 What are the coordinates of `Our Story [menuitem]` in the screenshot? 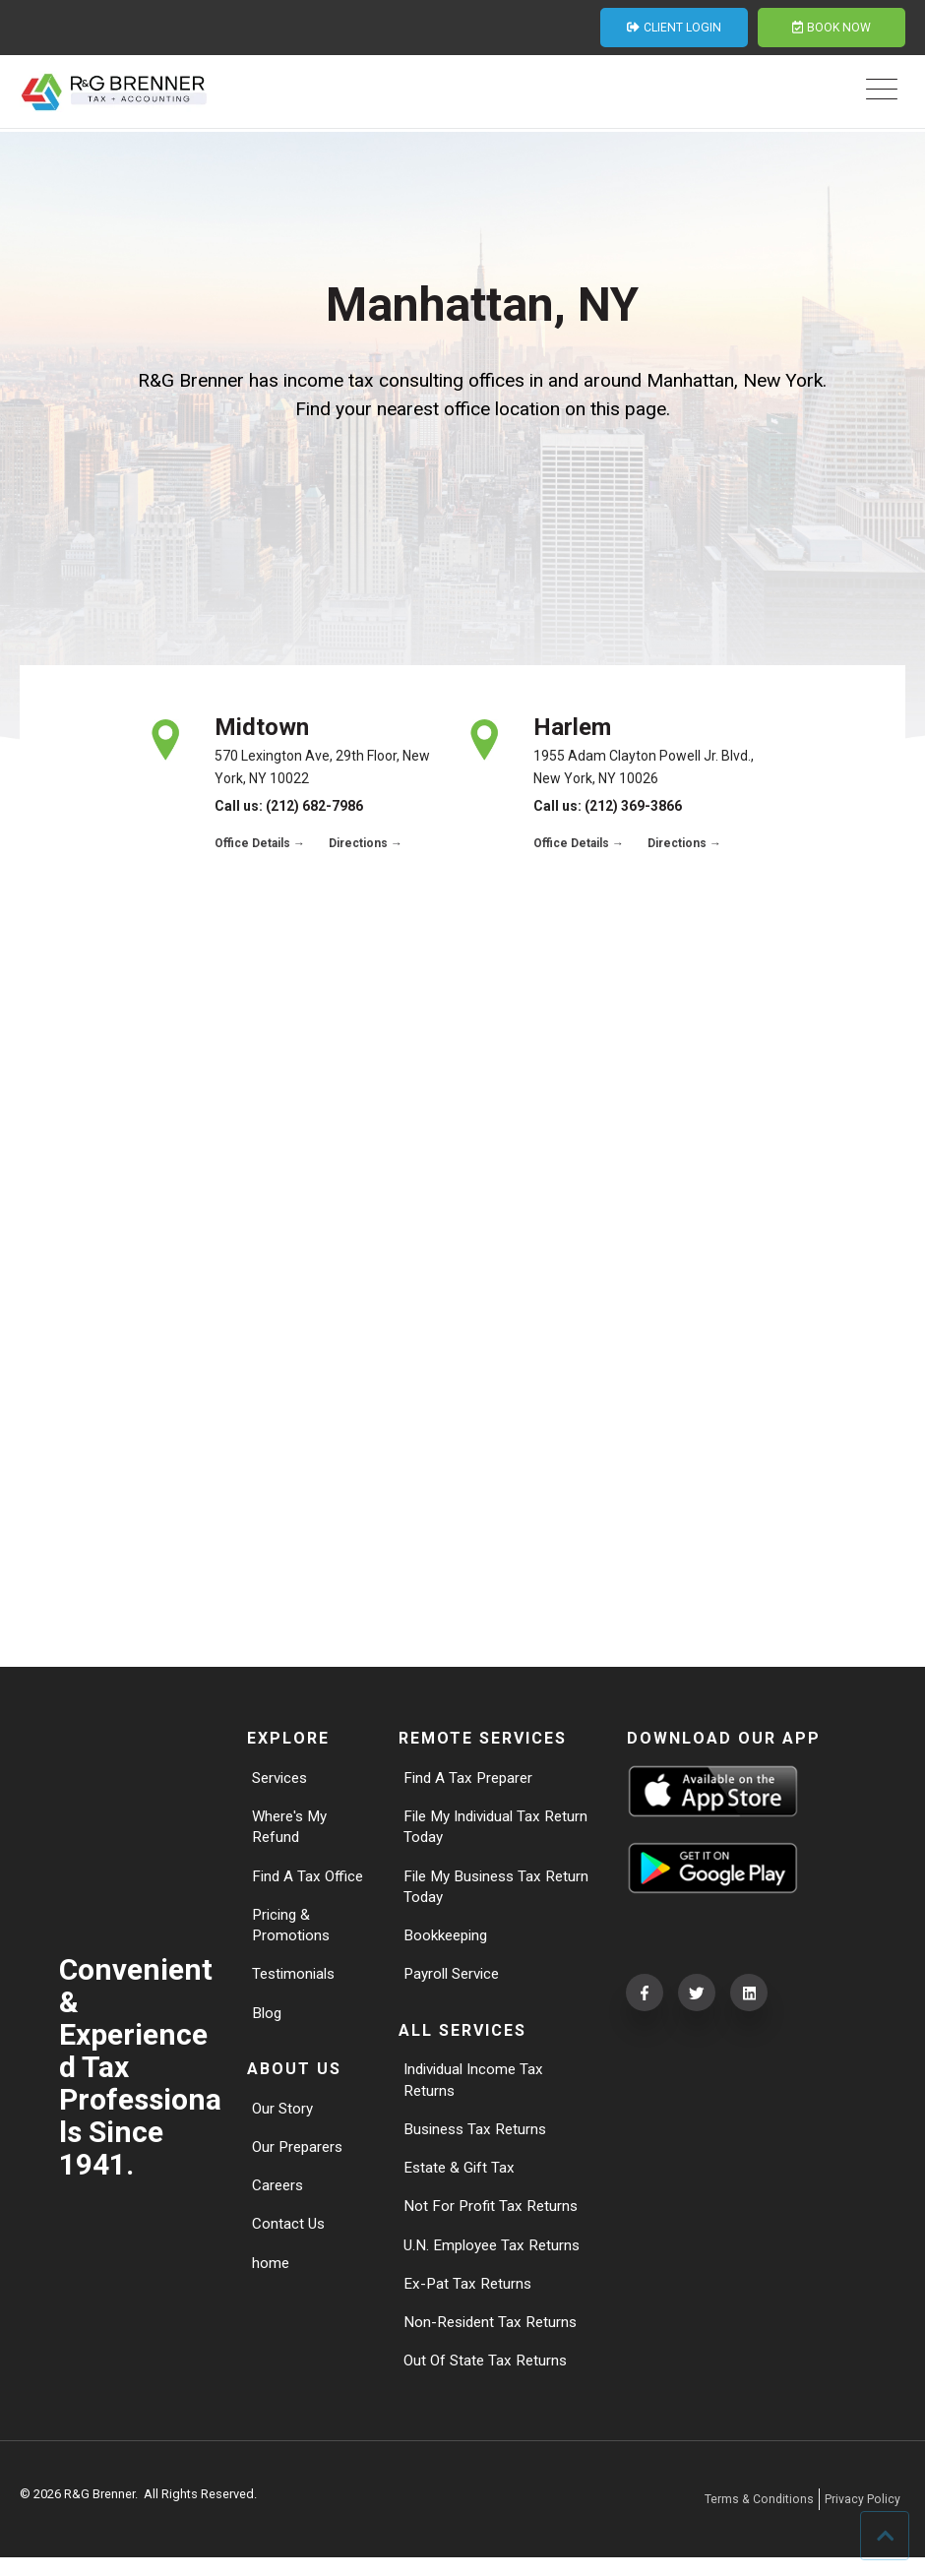 It's located at (284, 2118).